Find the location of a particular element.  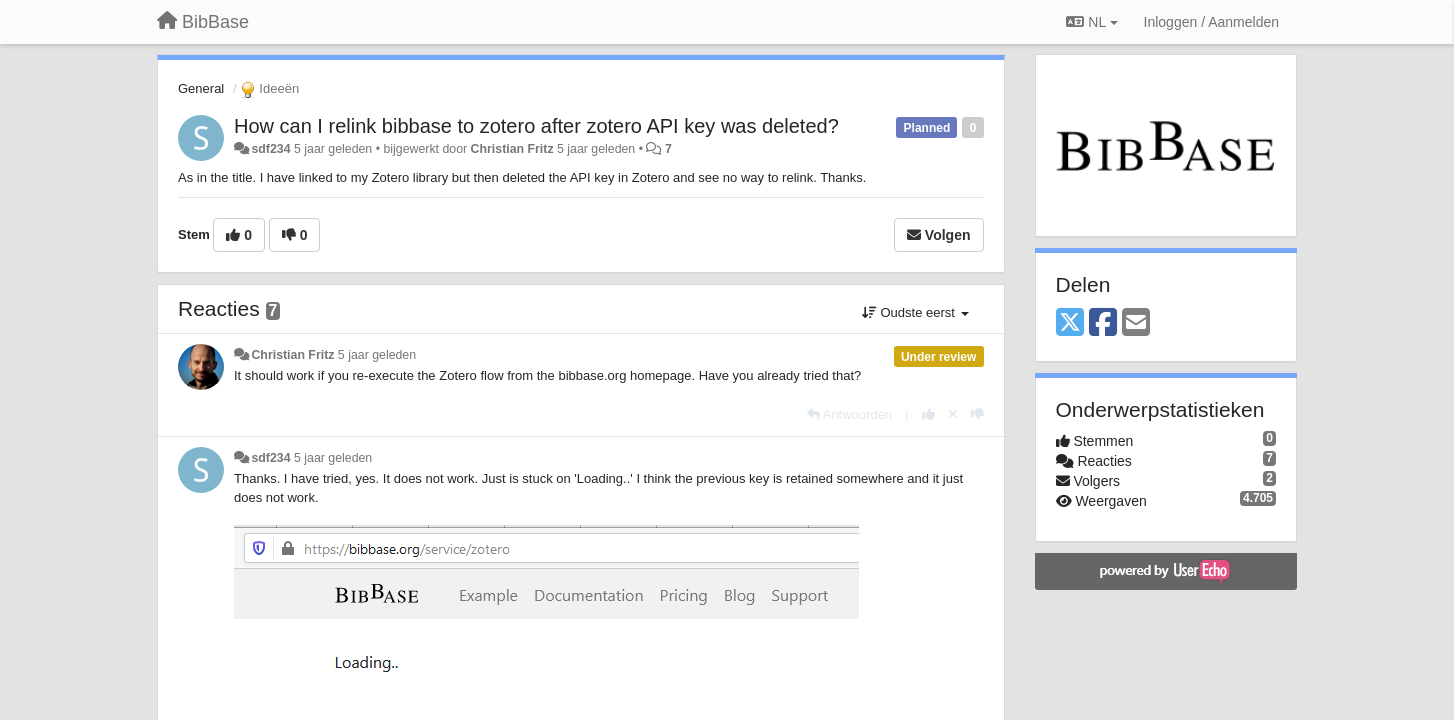

General is located at coordinates (201, 88).